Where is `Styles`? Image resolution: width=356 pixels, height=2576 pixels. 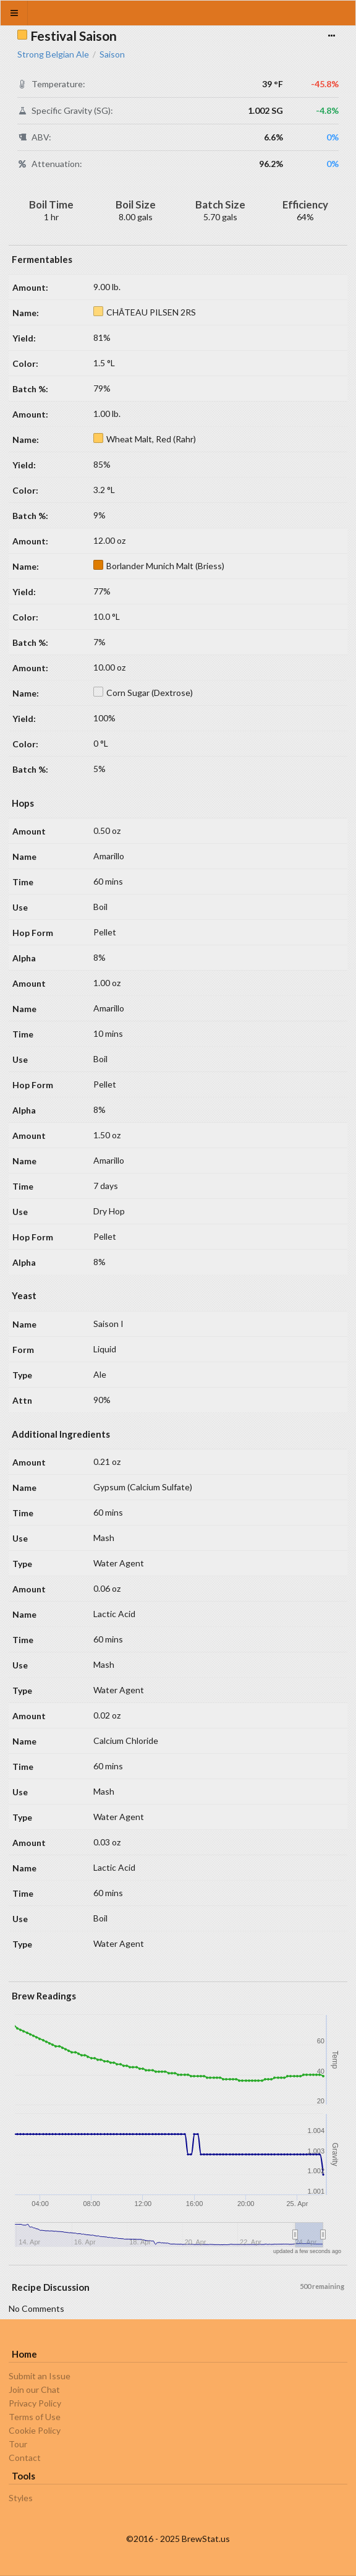 Styles is located at coordinates (21, 2498).